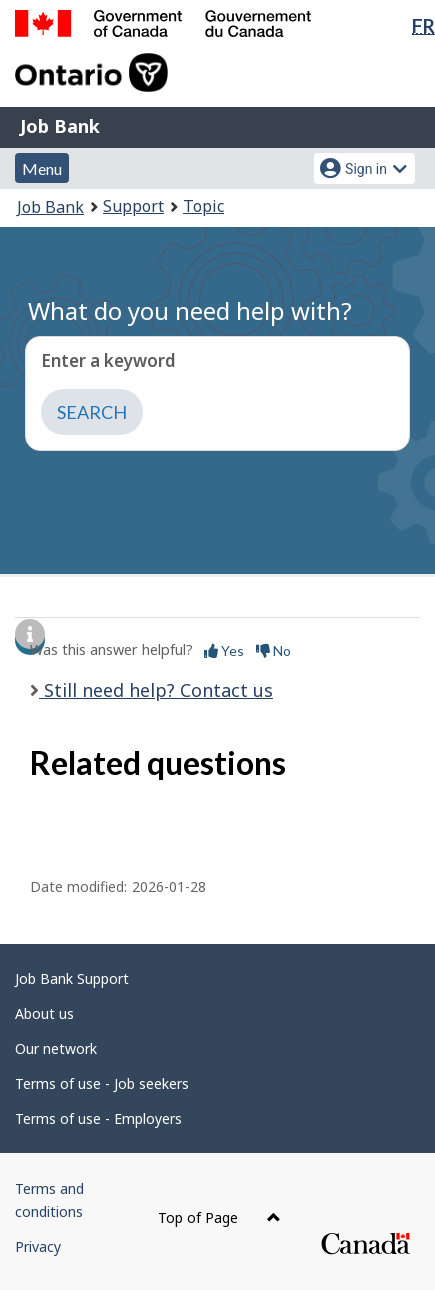  Describe the element at coordinates (56, 1048) in the screenshot. I see `Our network` at that location.